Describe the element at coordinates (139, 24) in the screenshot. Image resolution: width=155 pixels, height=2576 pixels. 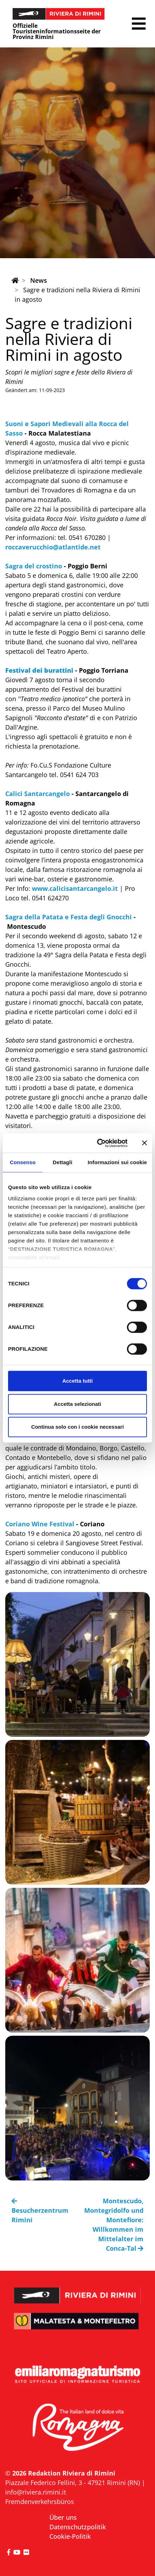
I see `[button]` at that location.